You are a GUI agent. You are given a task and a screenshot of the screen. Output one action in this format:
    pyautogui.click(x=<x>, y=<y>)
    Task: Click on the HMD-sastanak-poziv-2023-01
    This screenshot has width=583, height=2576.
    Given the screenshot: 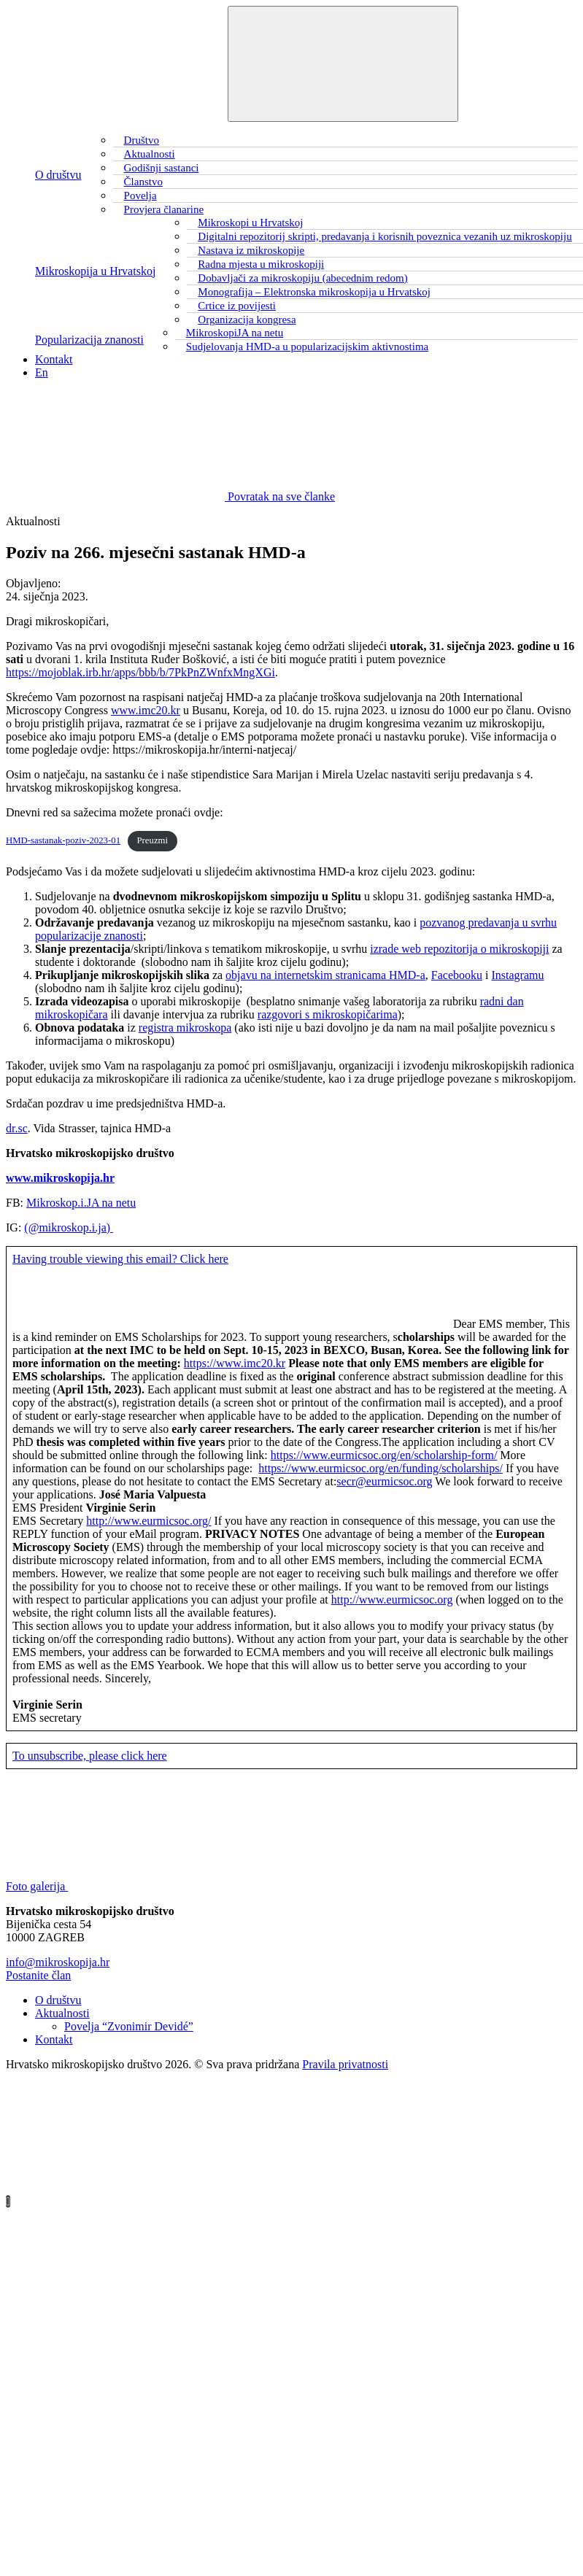 What is the action you would take?
    pyautogui.click(x=63, y=840)
    